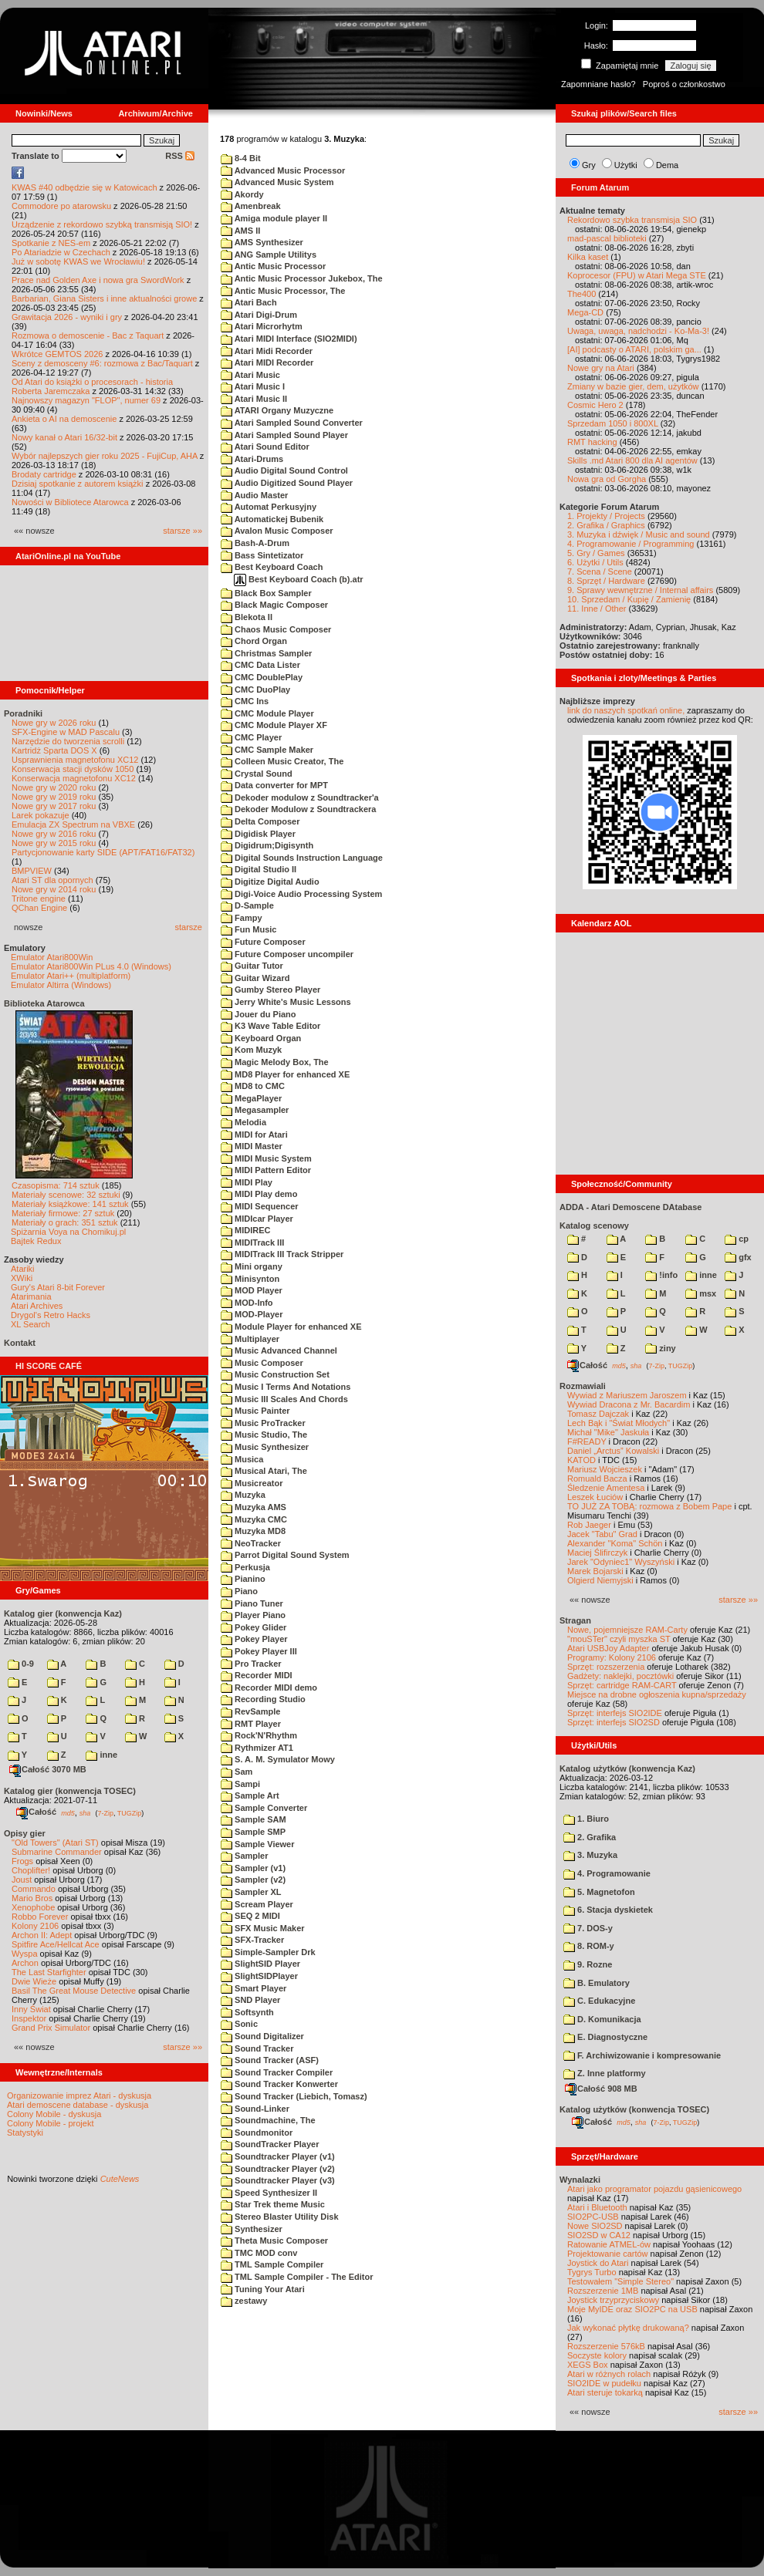  Describe the element at coordinates (239, 1591) in the screenshot. I see `Piano` at that location.